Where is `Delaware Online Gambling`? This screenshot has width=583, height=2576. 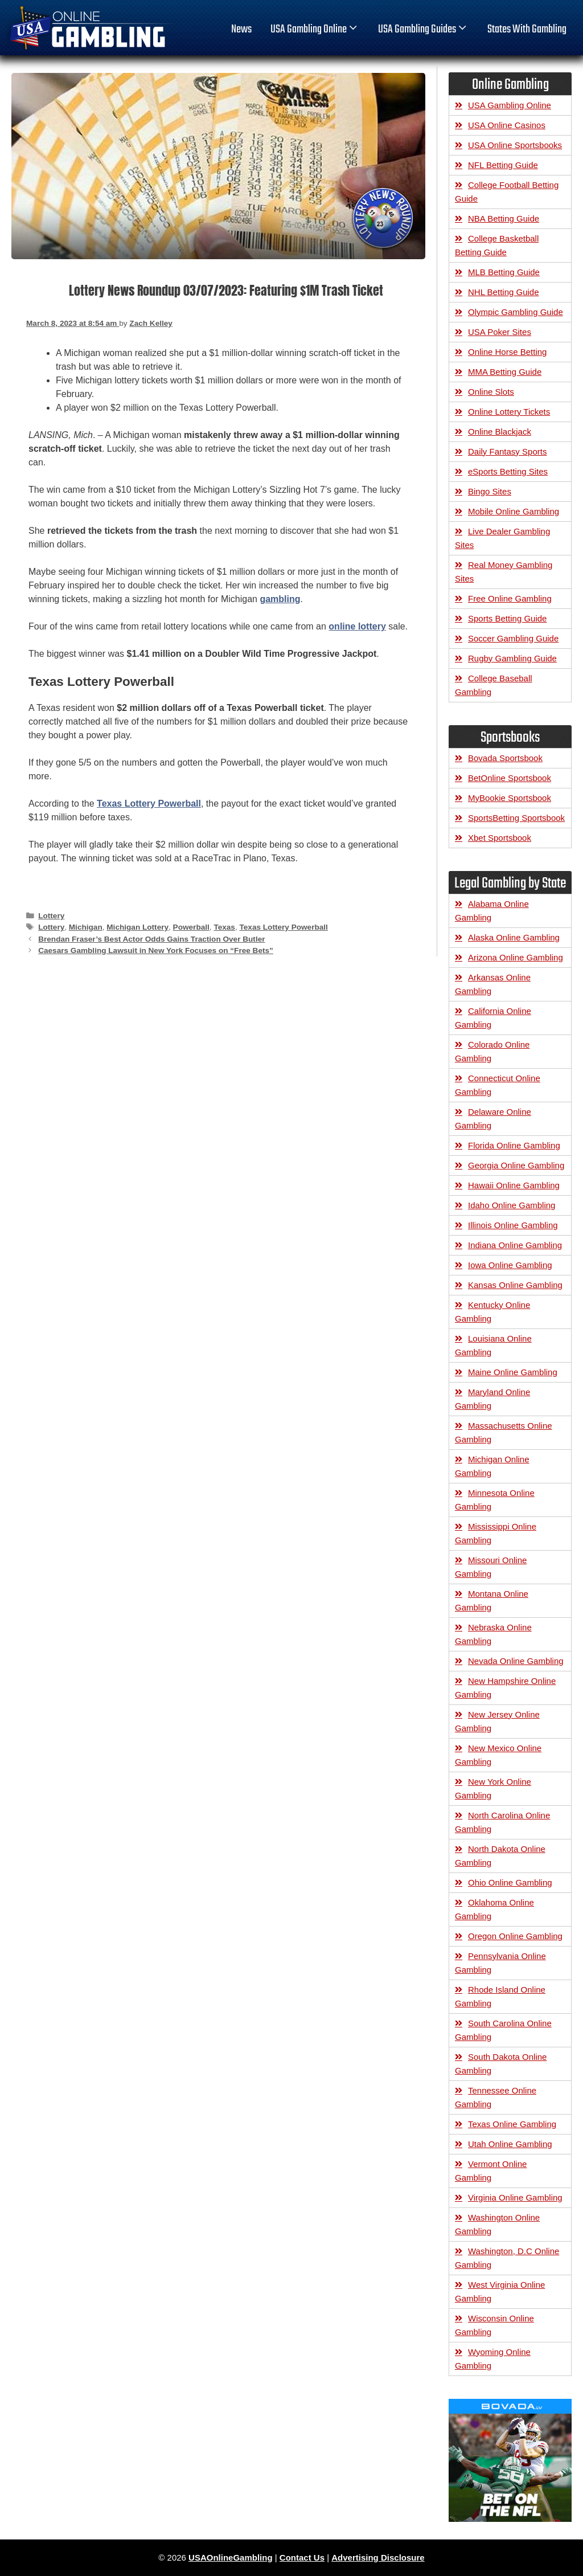
Delaware Online Gambling is located at coordinates (493, 1118).